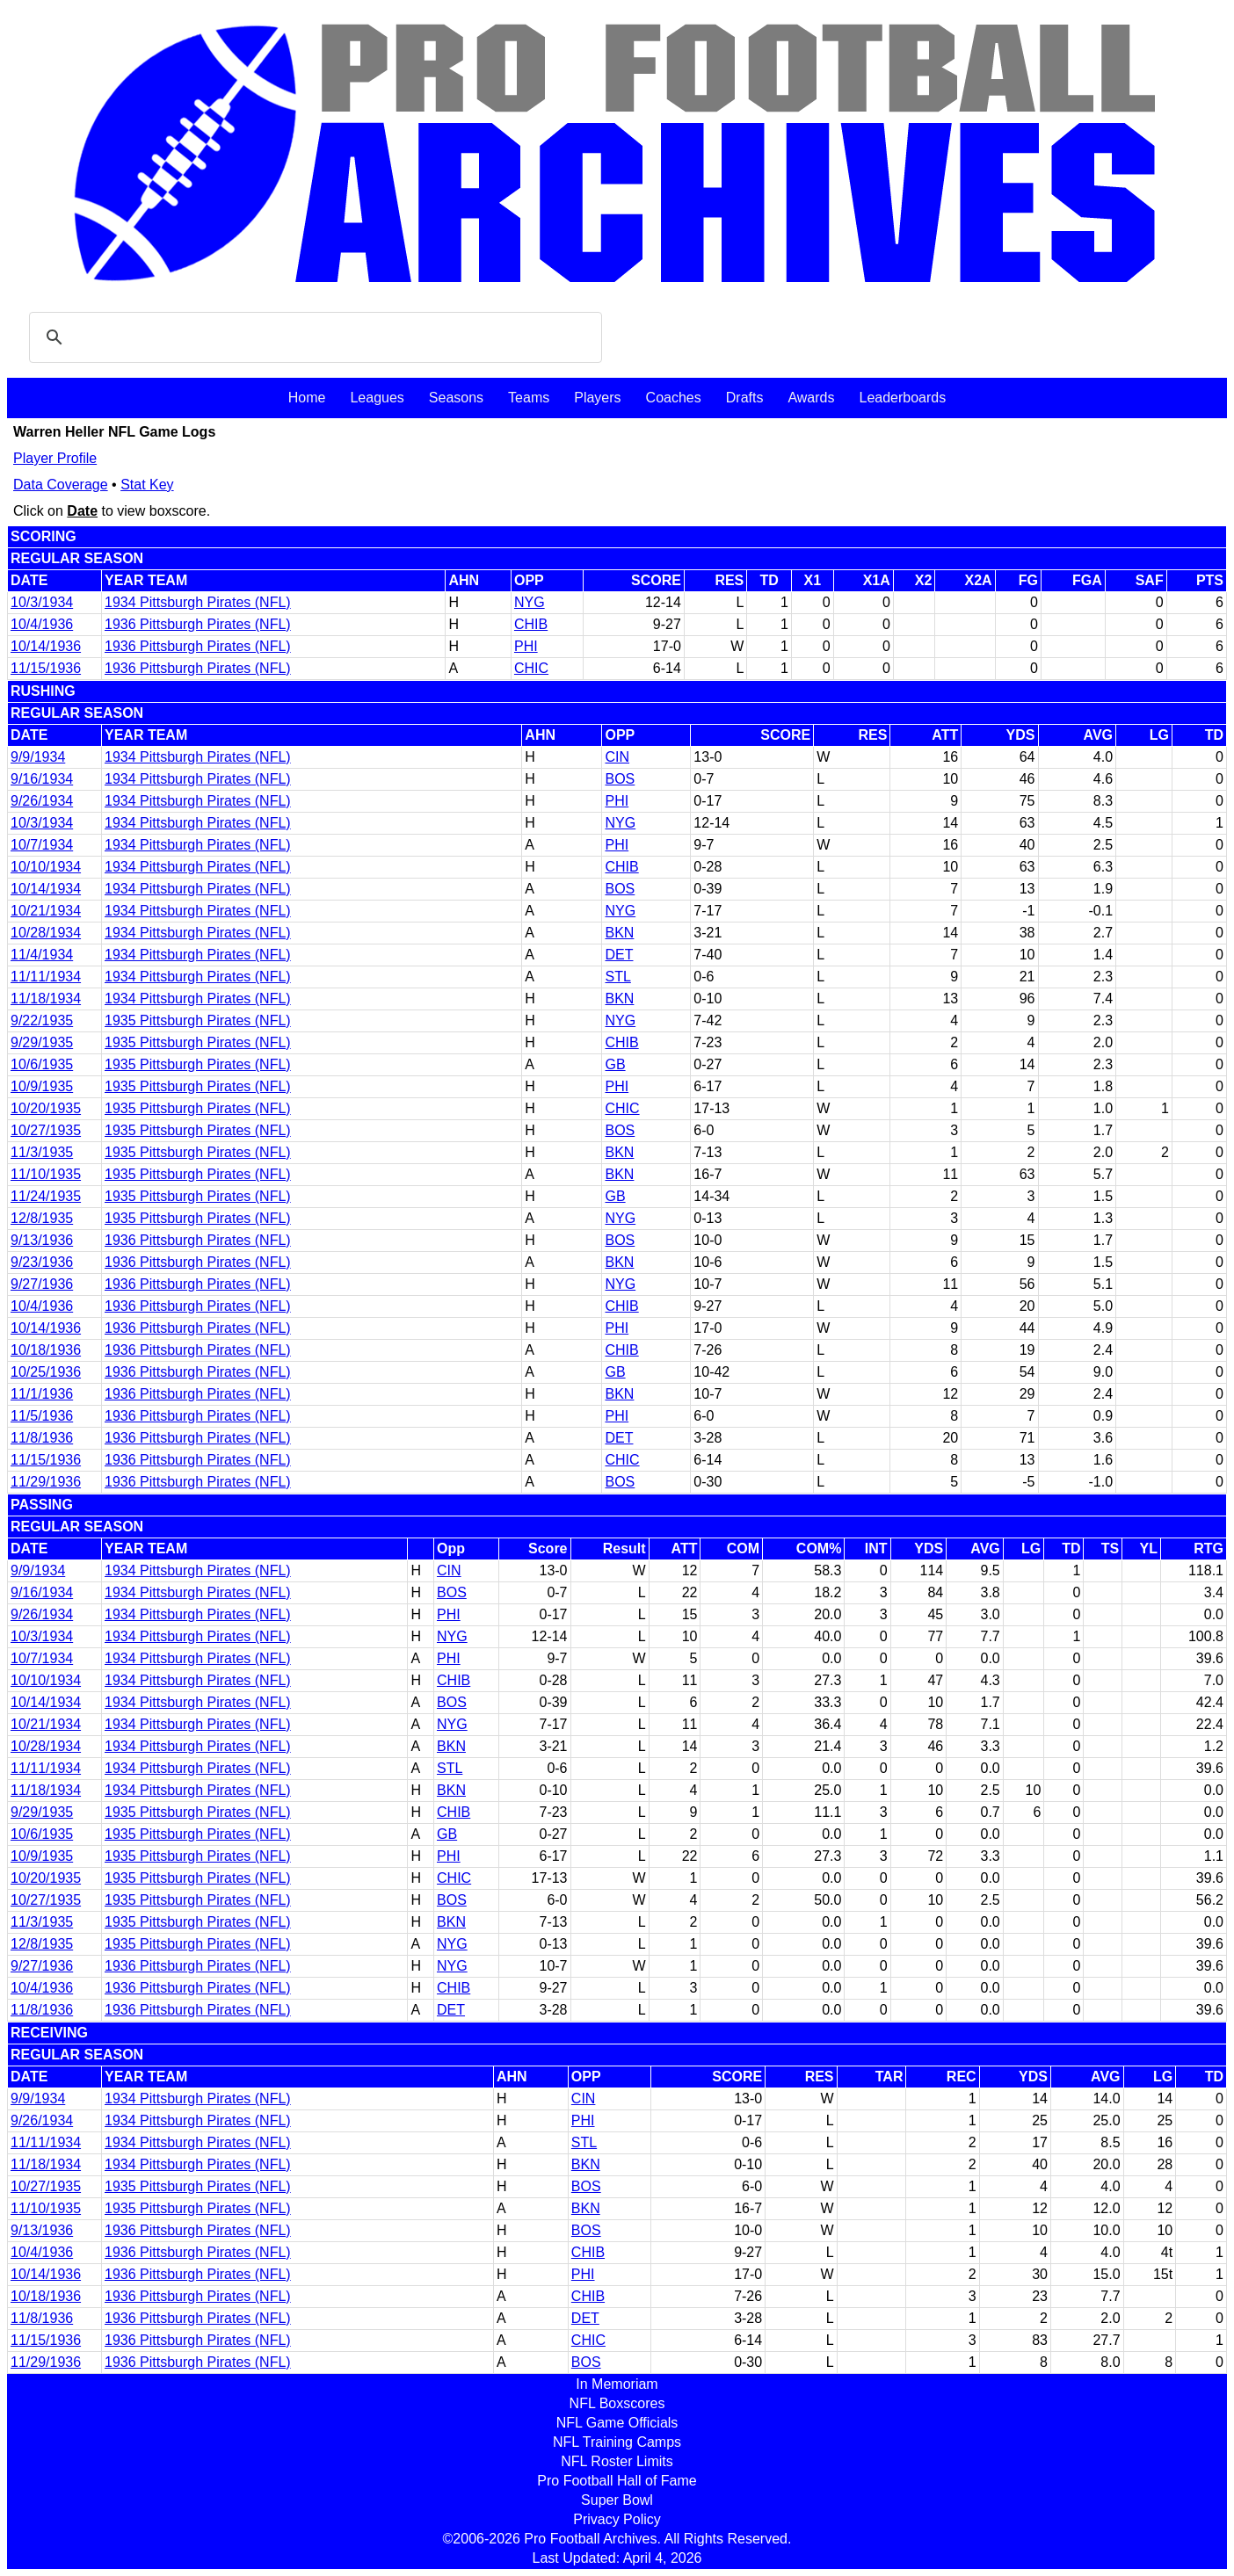  Describe the element at coordinates (42, 602) in the screenshot. I see `10/3/1934` at that location.